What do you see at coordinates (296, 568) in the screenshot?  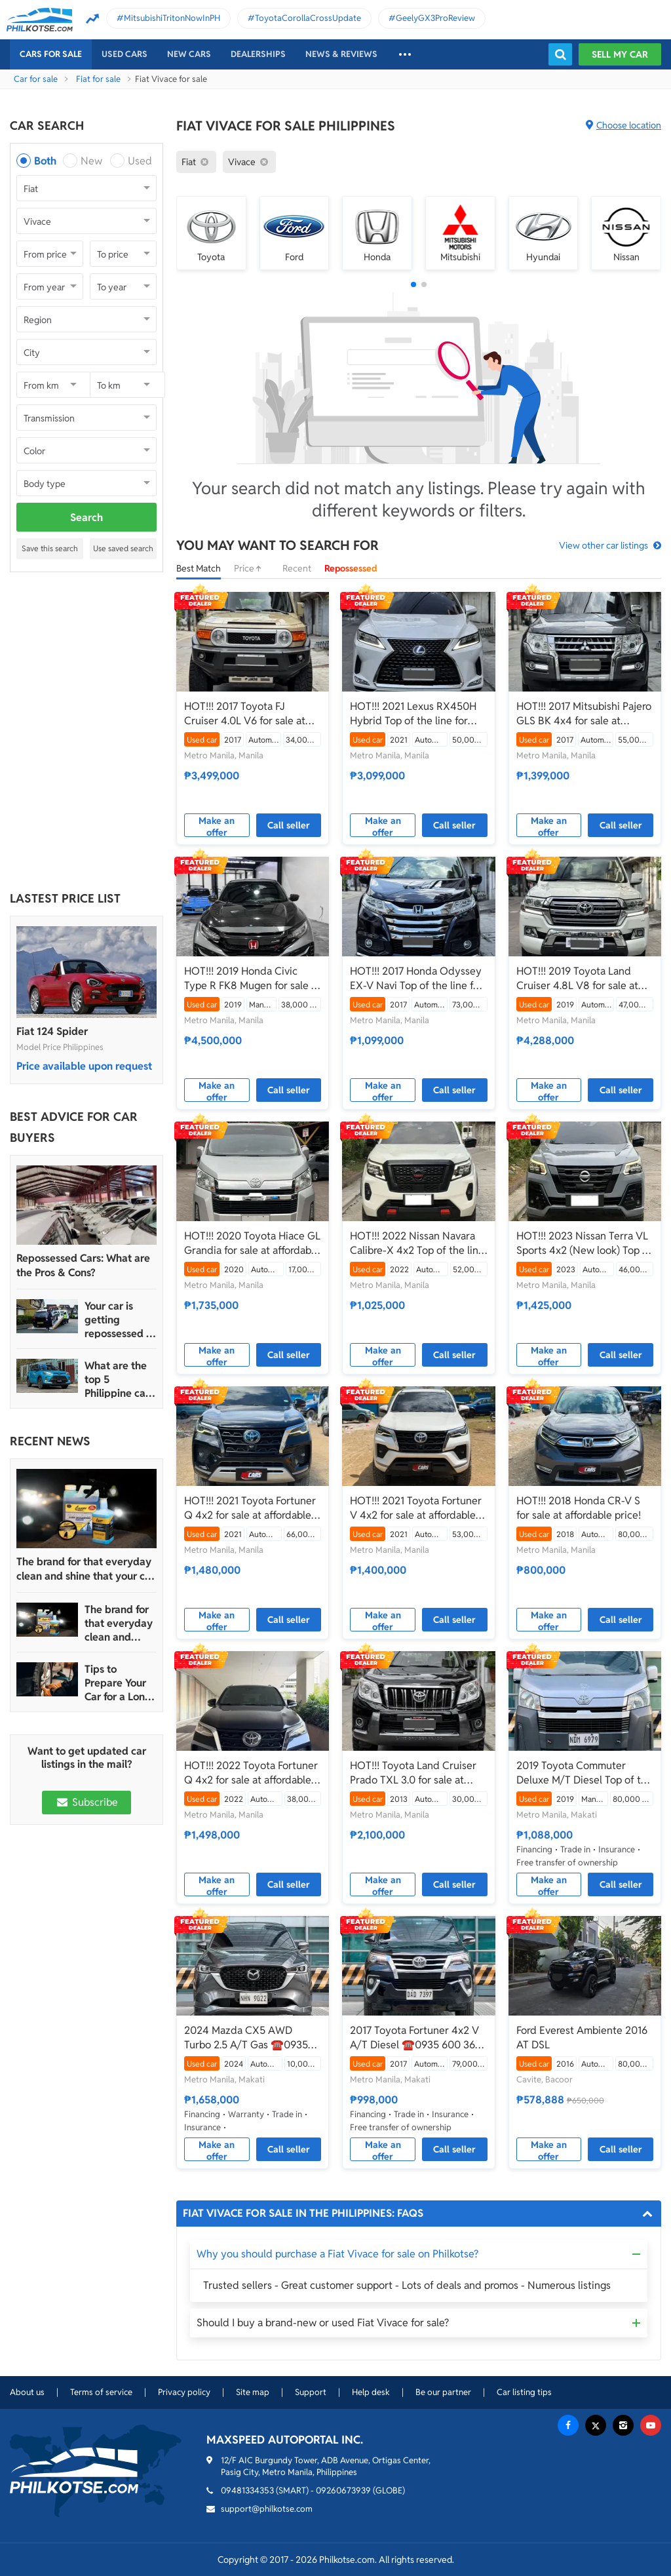 I see `Recent` at bounding box center [296, 568].